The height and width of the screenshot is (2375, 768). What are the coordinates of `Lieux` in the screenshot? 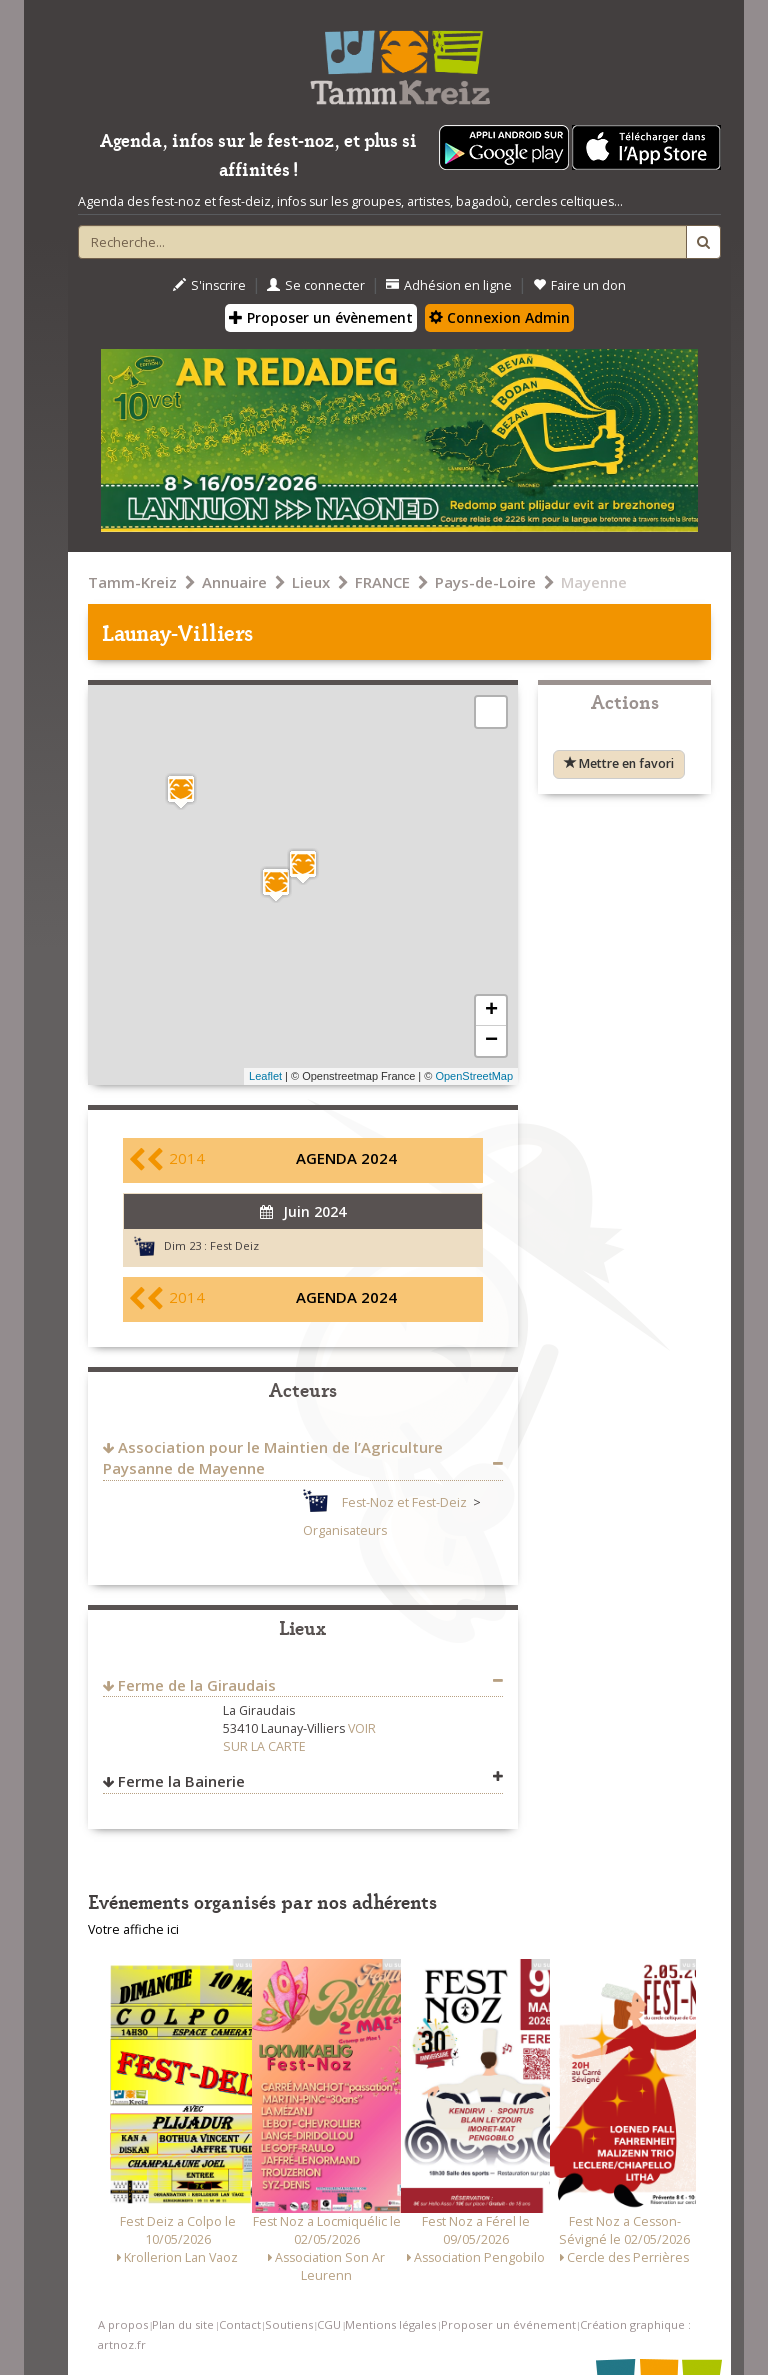 It's located at (311, 582).